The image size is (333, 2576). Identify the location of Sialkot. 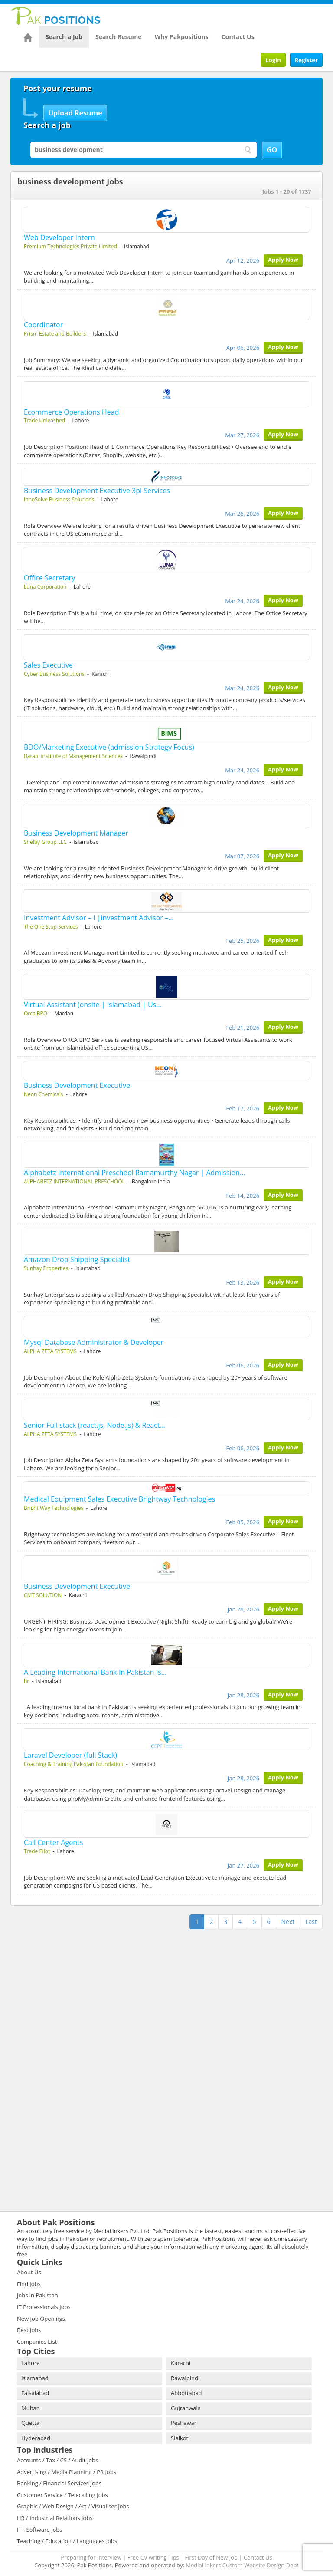
(179, 2438).